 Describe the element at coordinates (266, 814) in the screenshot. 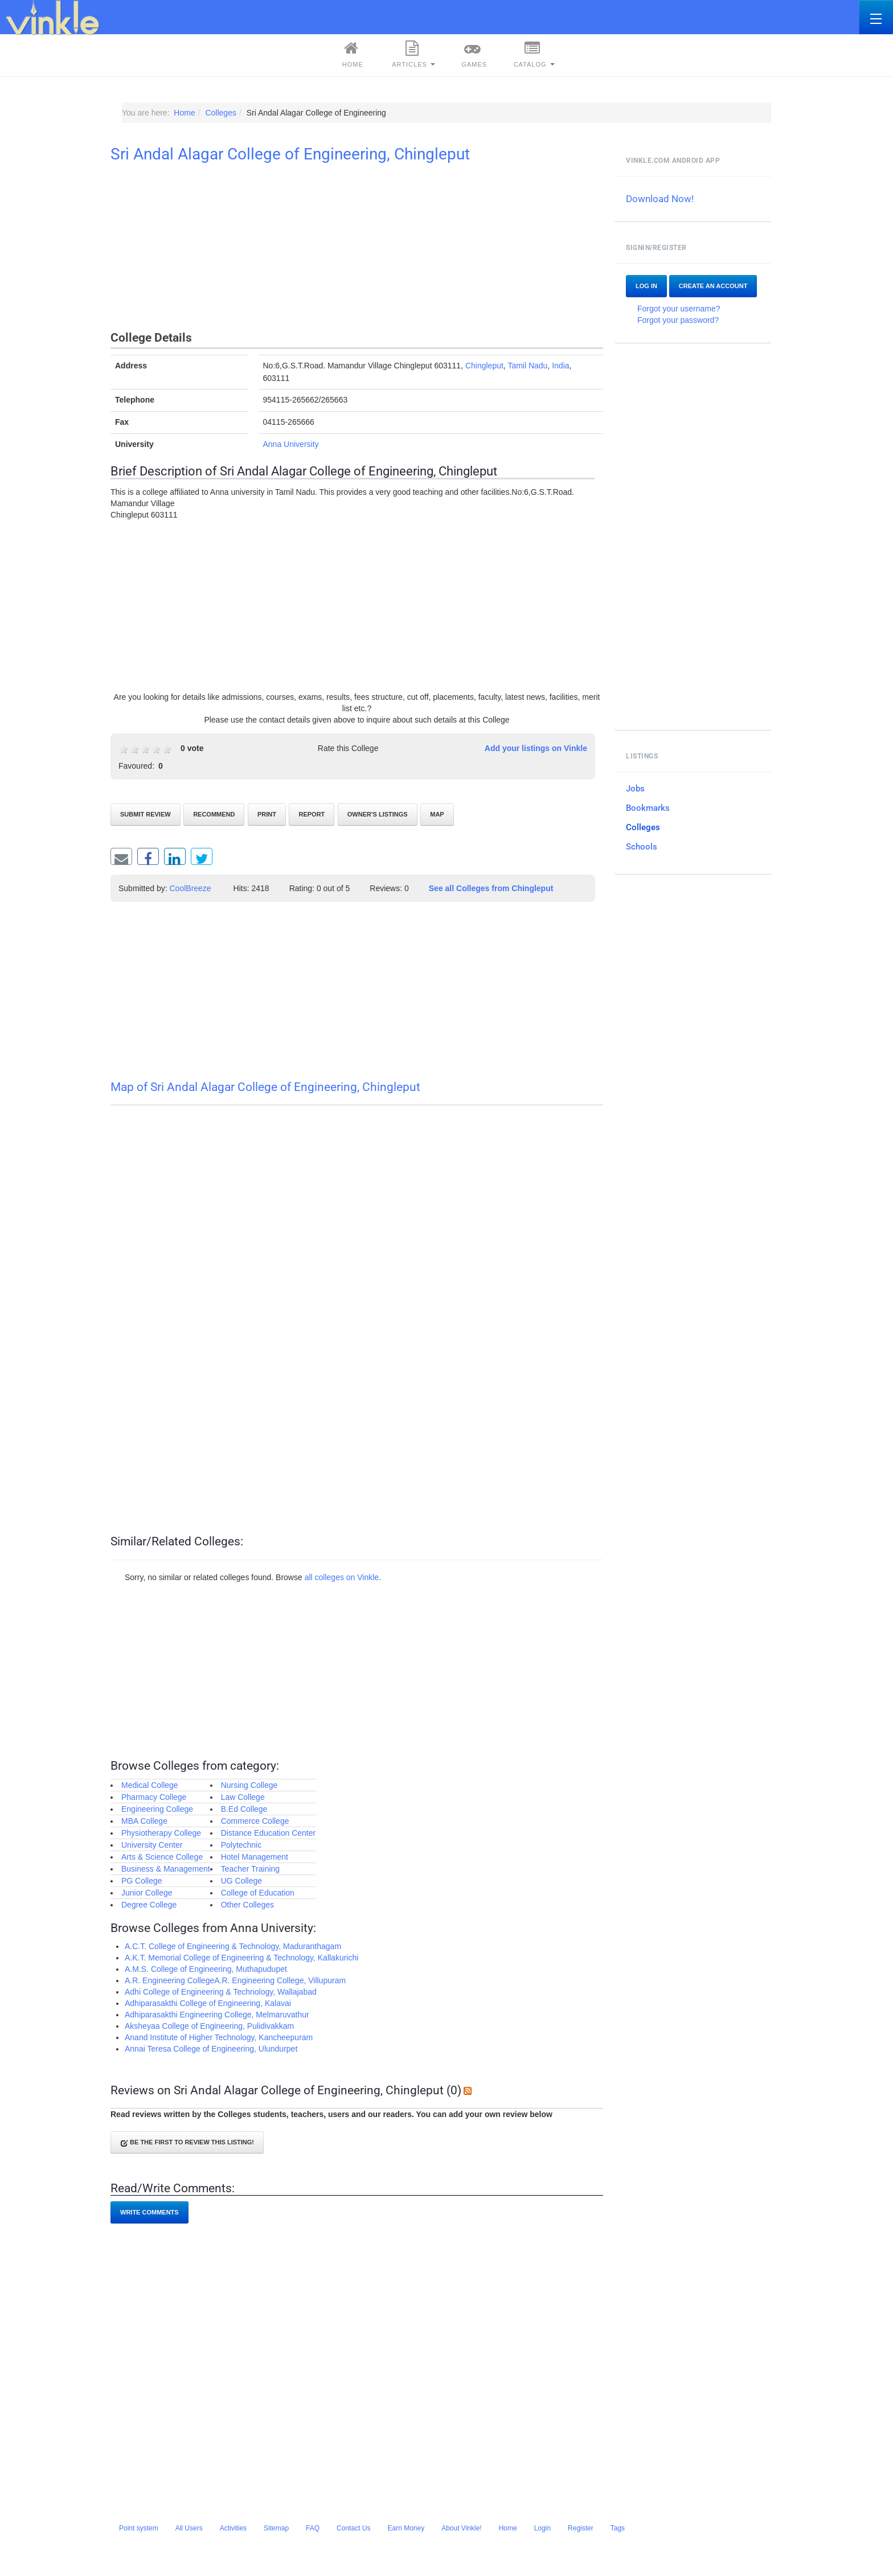

I see `Print` at that location.